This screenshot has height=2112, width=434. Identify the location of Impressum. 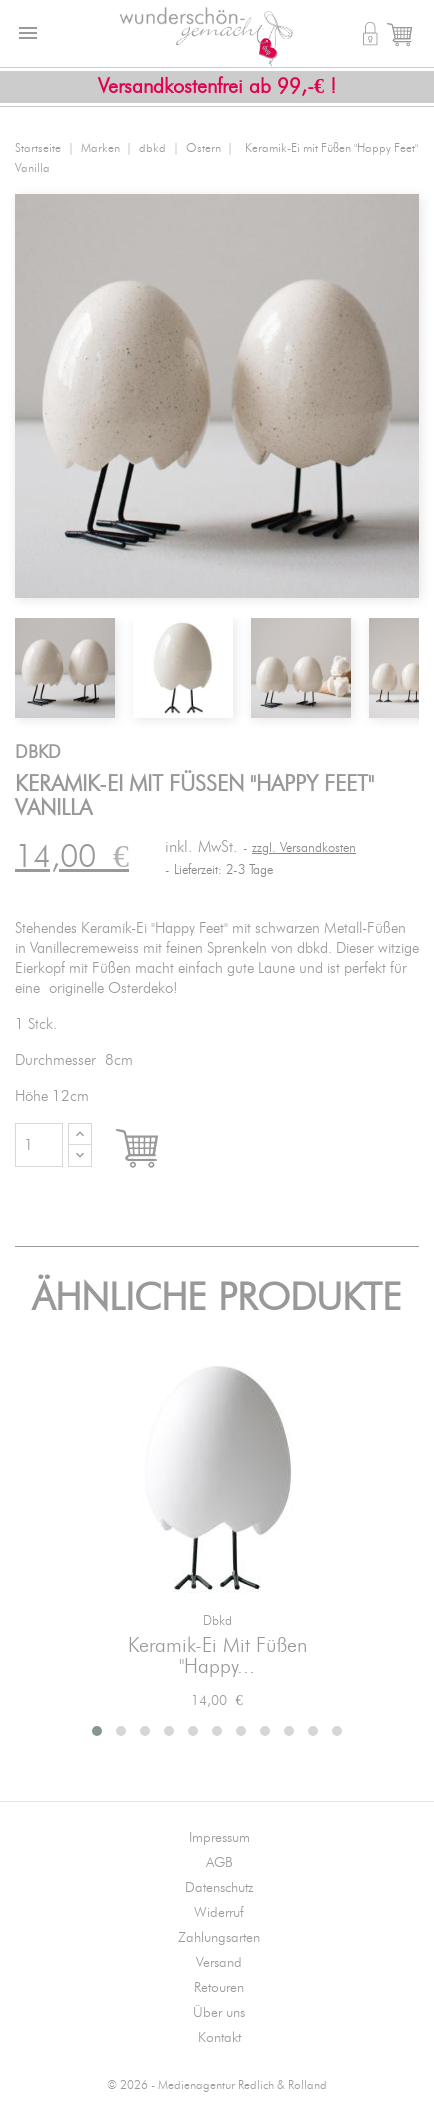
(219, 1838).